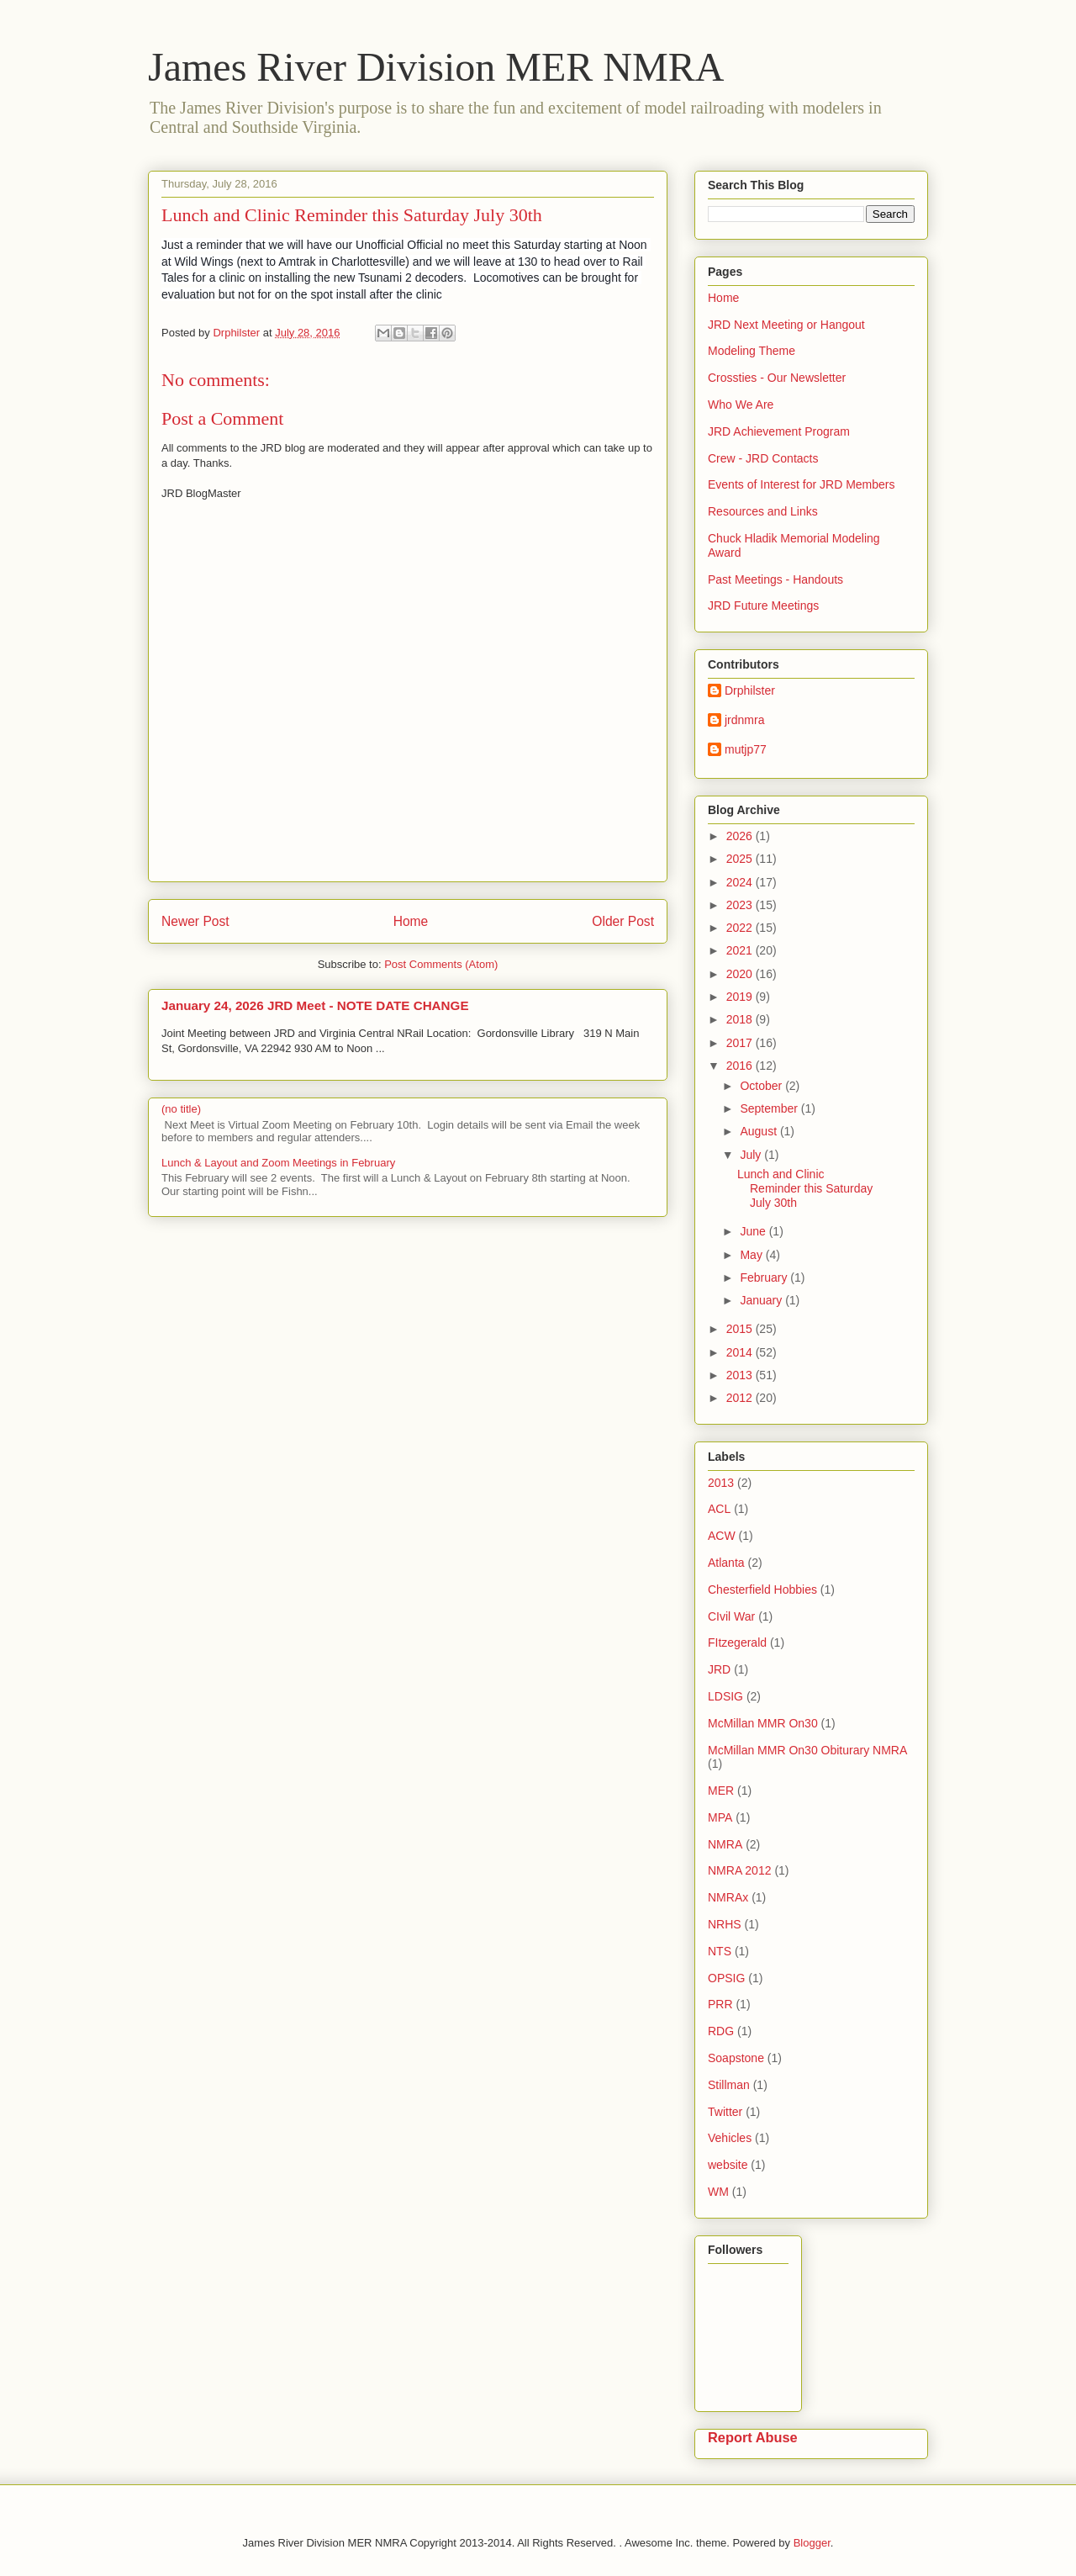 The width and height of the screenshot is (1076, 2576). What do you see at coordinates (763, 1723) in the screenshot?
I see `McMillan MMR On30` at bounding box center [763, 1723].